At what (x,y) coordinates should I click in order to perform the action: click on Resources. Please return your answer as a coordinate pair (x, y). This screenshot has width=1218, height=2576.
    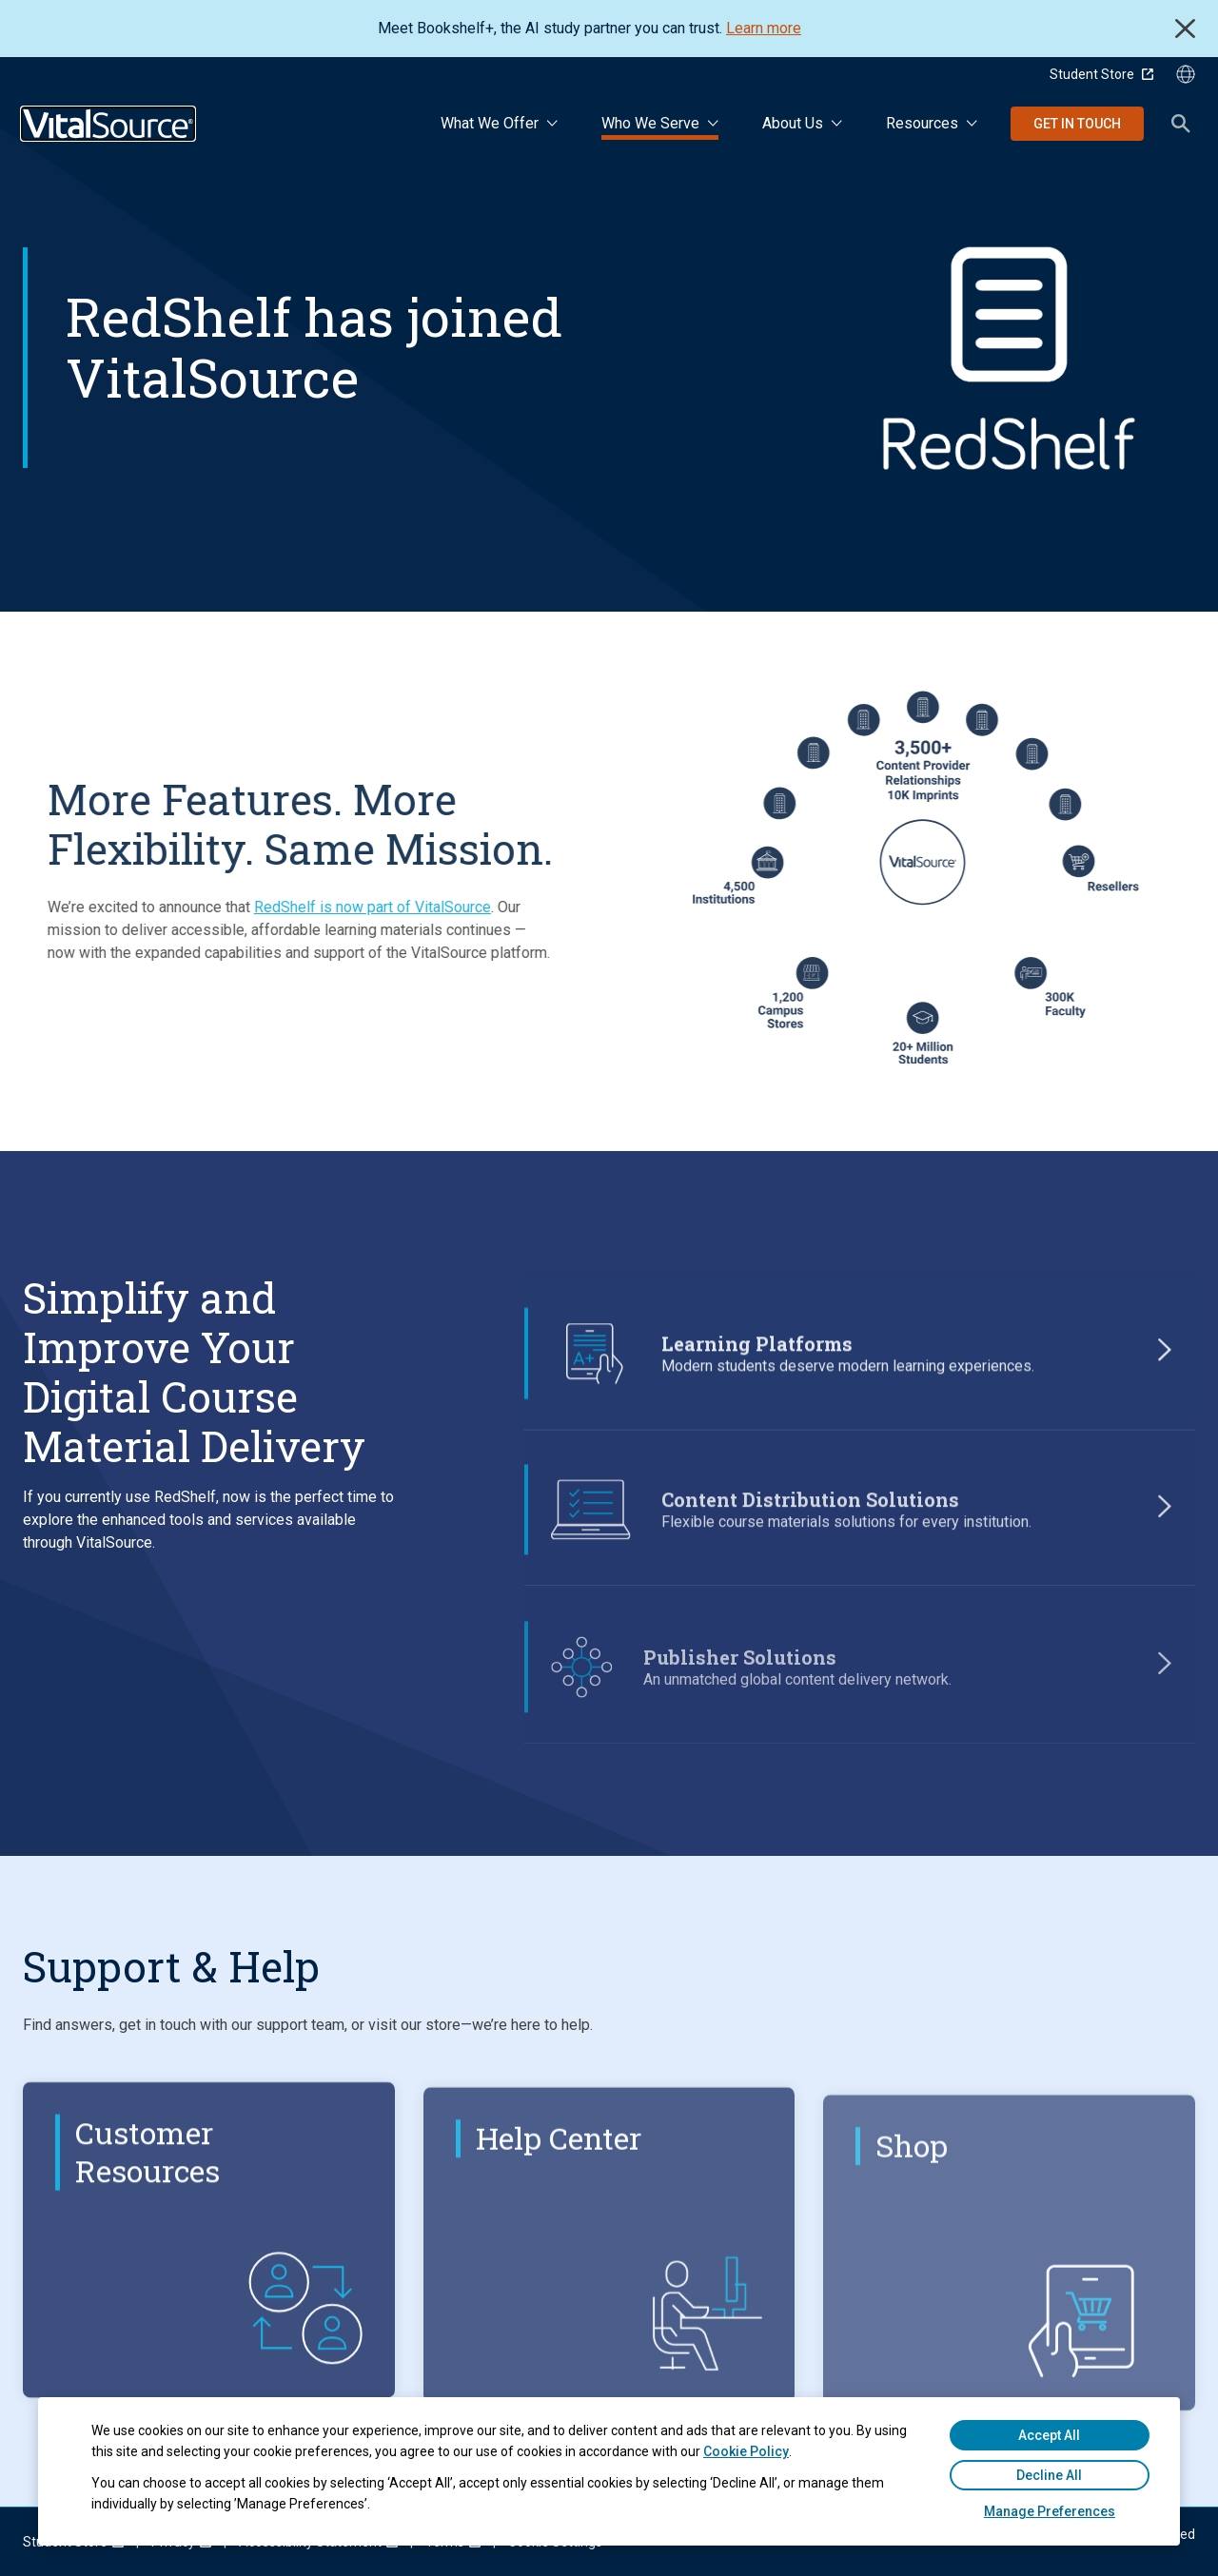
    Looking at the image, I should click on (922, 123).